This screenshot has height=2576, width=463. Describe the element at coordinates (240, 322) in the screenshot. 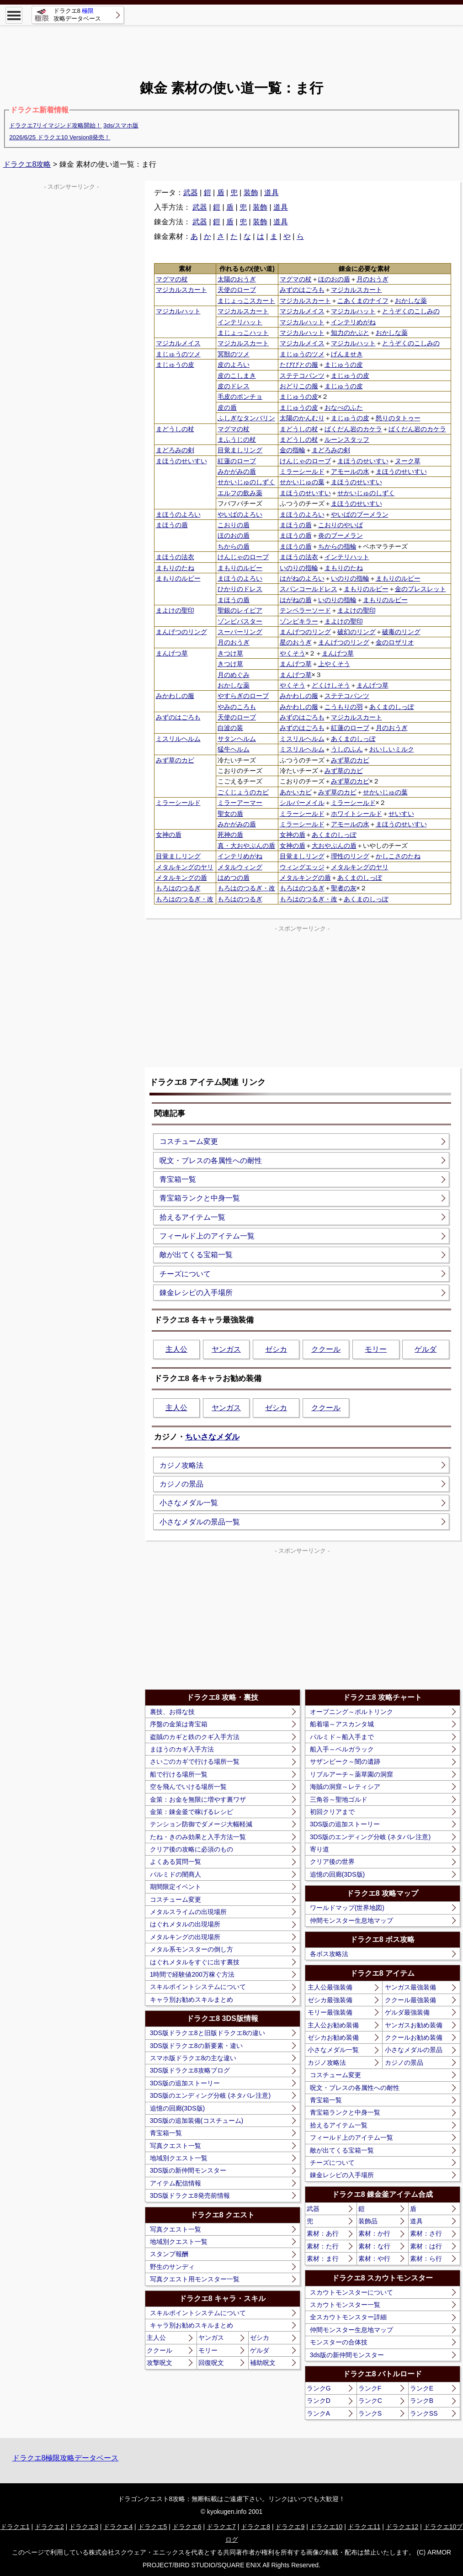

I see `インテリハット` at that location.